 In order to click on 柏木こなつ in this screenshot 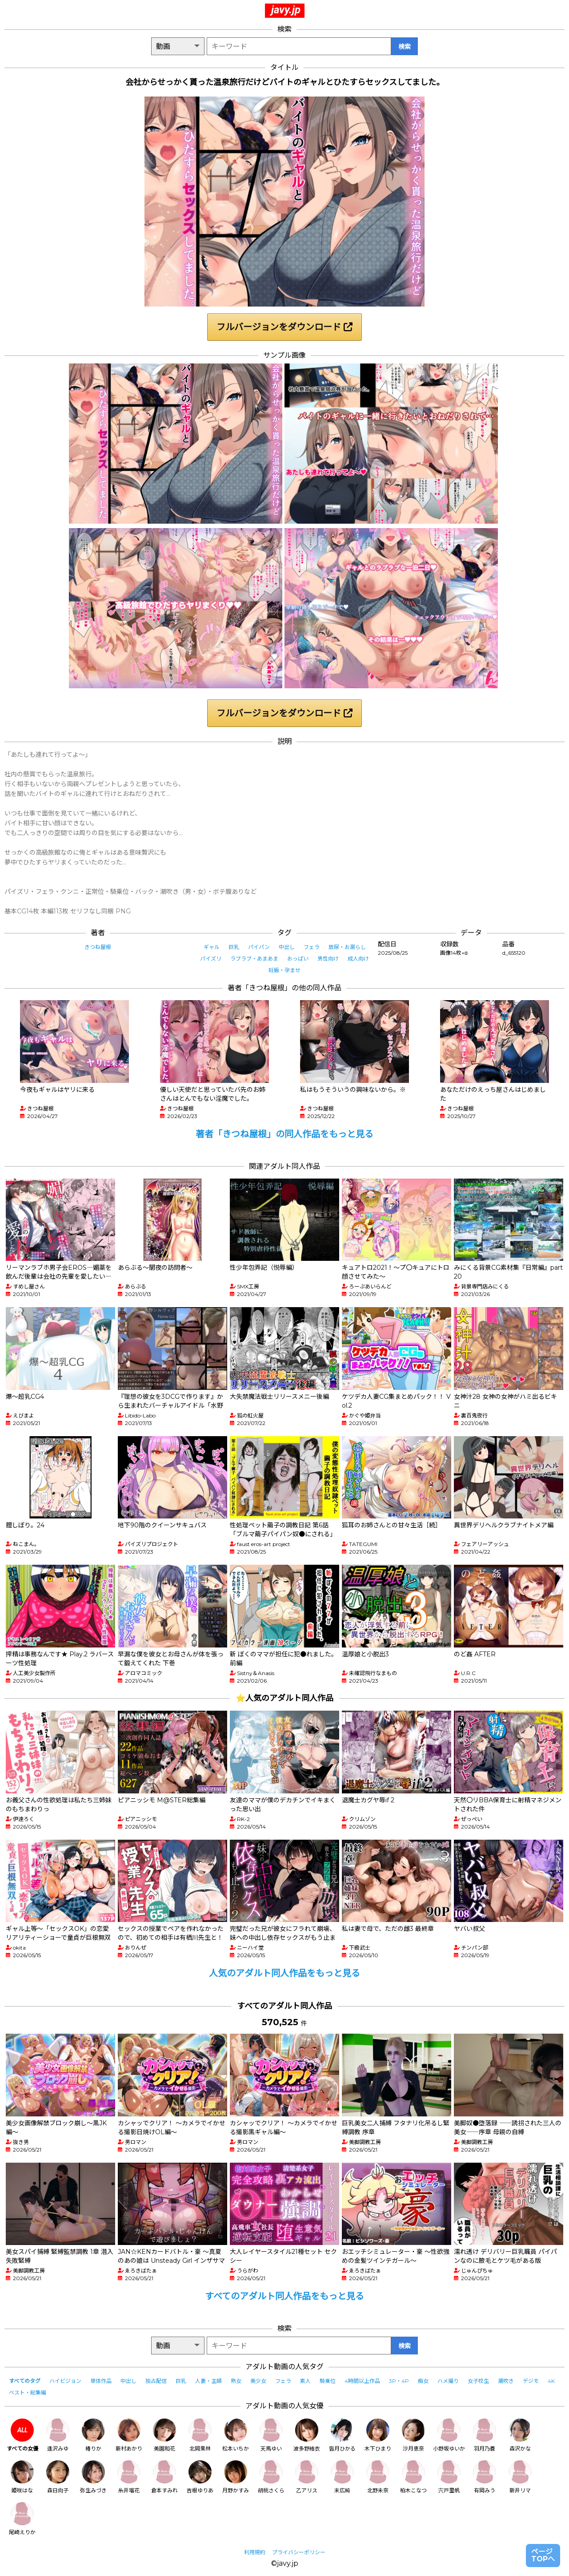, I will do `click(413, 2477)`.